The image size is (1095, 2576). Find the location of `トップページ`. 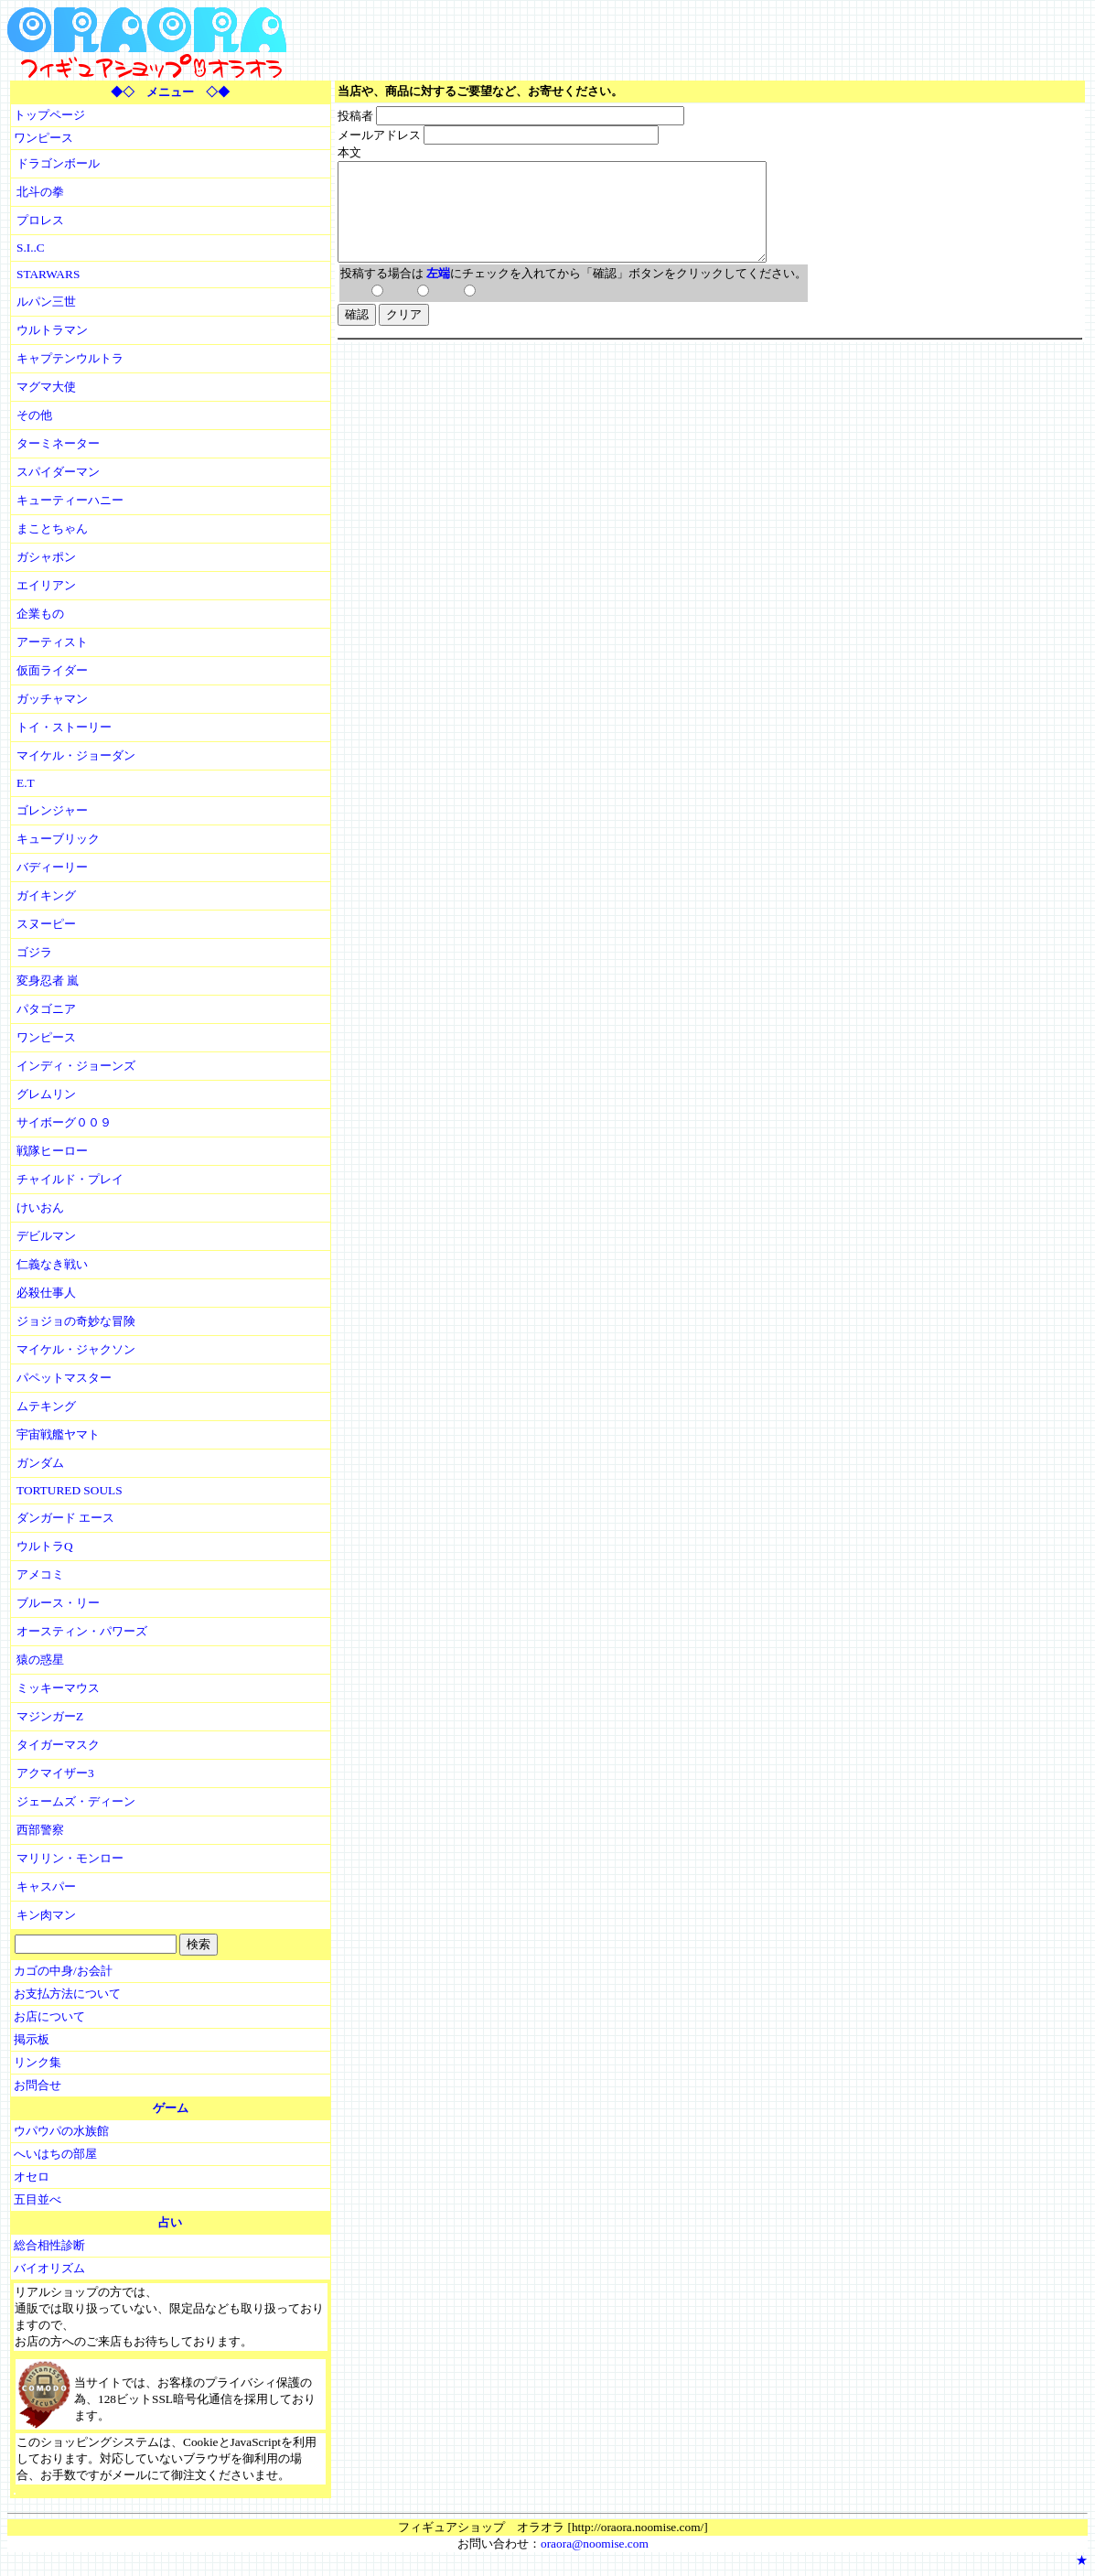

トップページ is located at coordinates (49, 115).